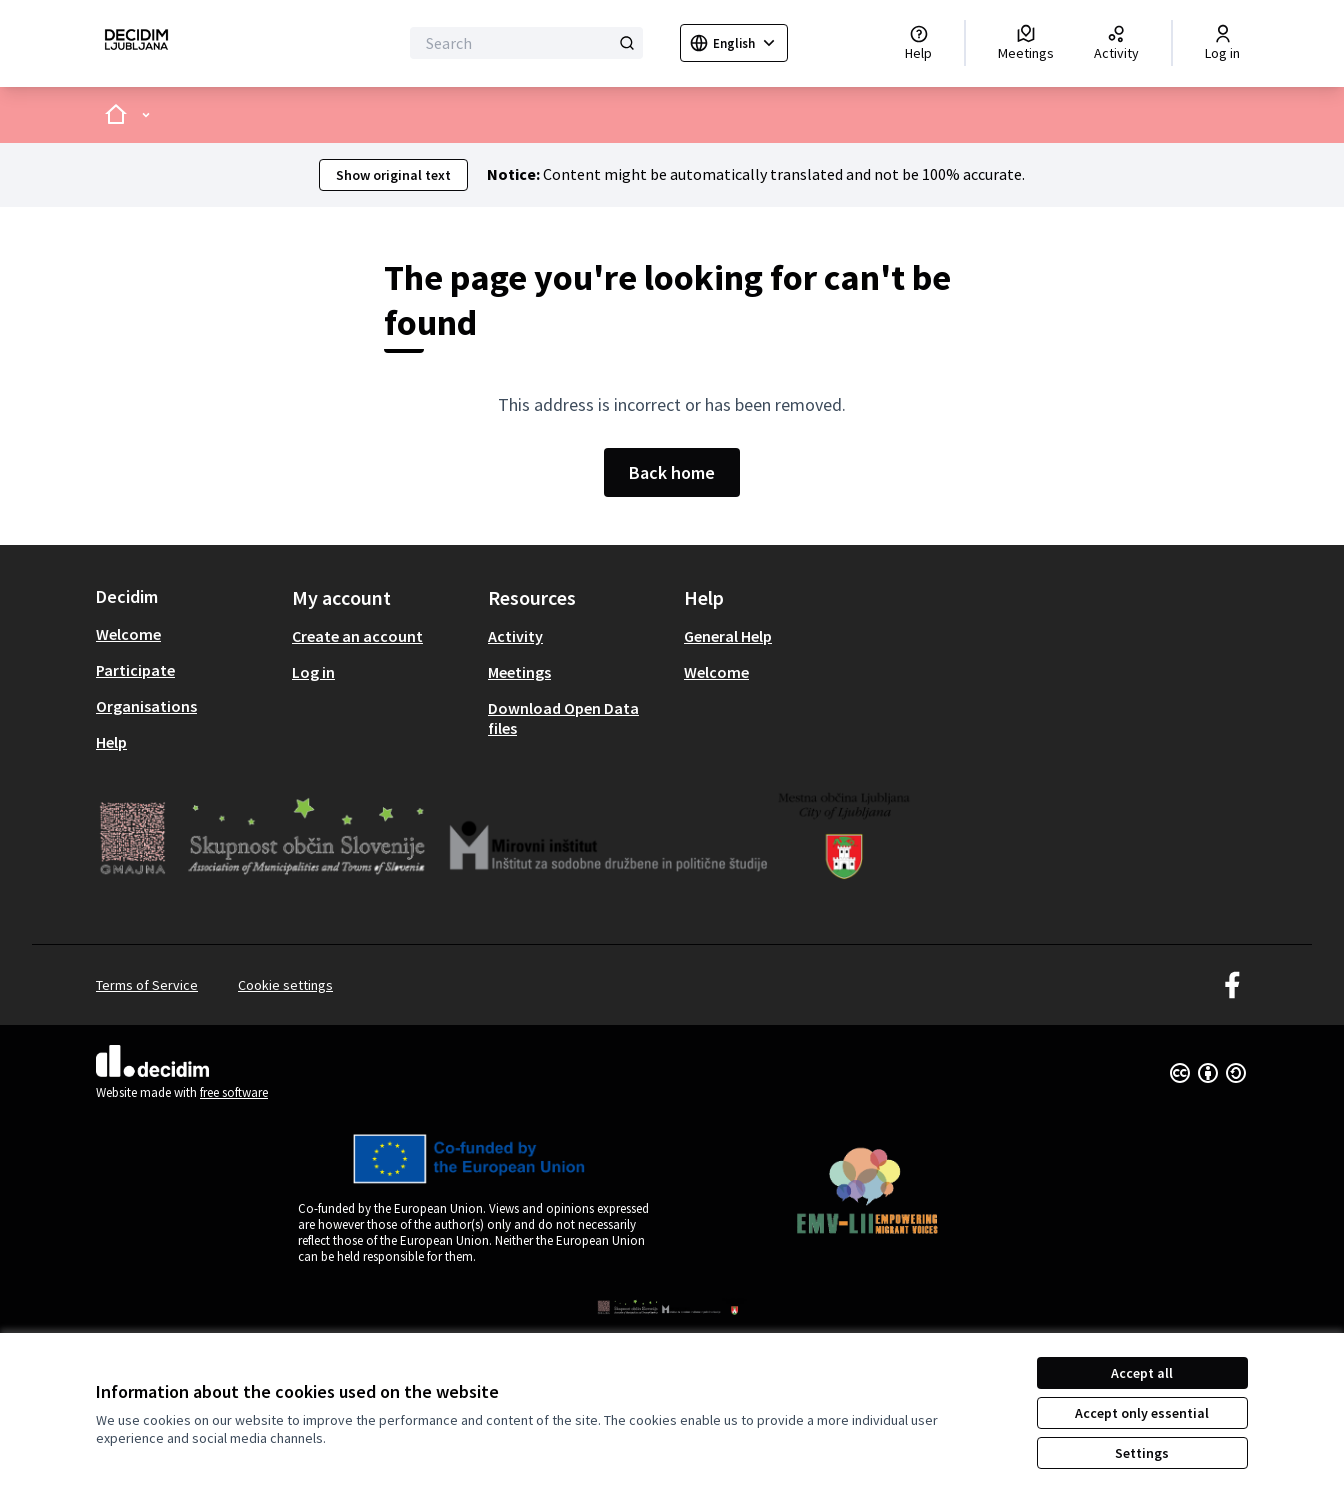  I want to click on General Help, so click(728, 636).